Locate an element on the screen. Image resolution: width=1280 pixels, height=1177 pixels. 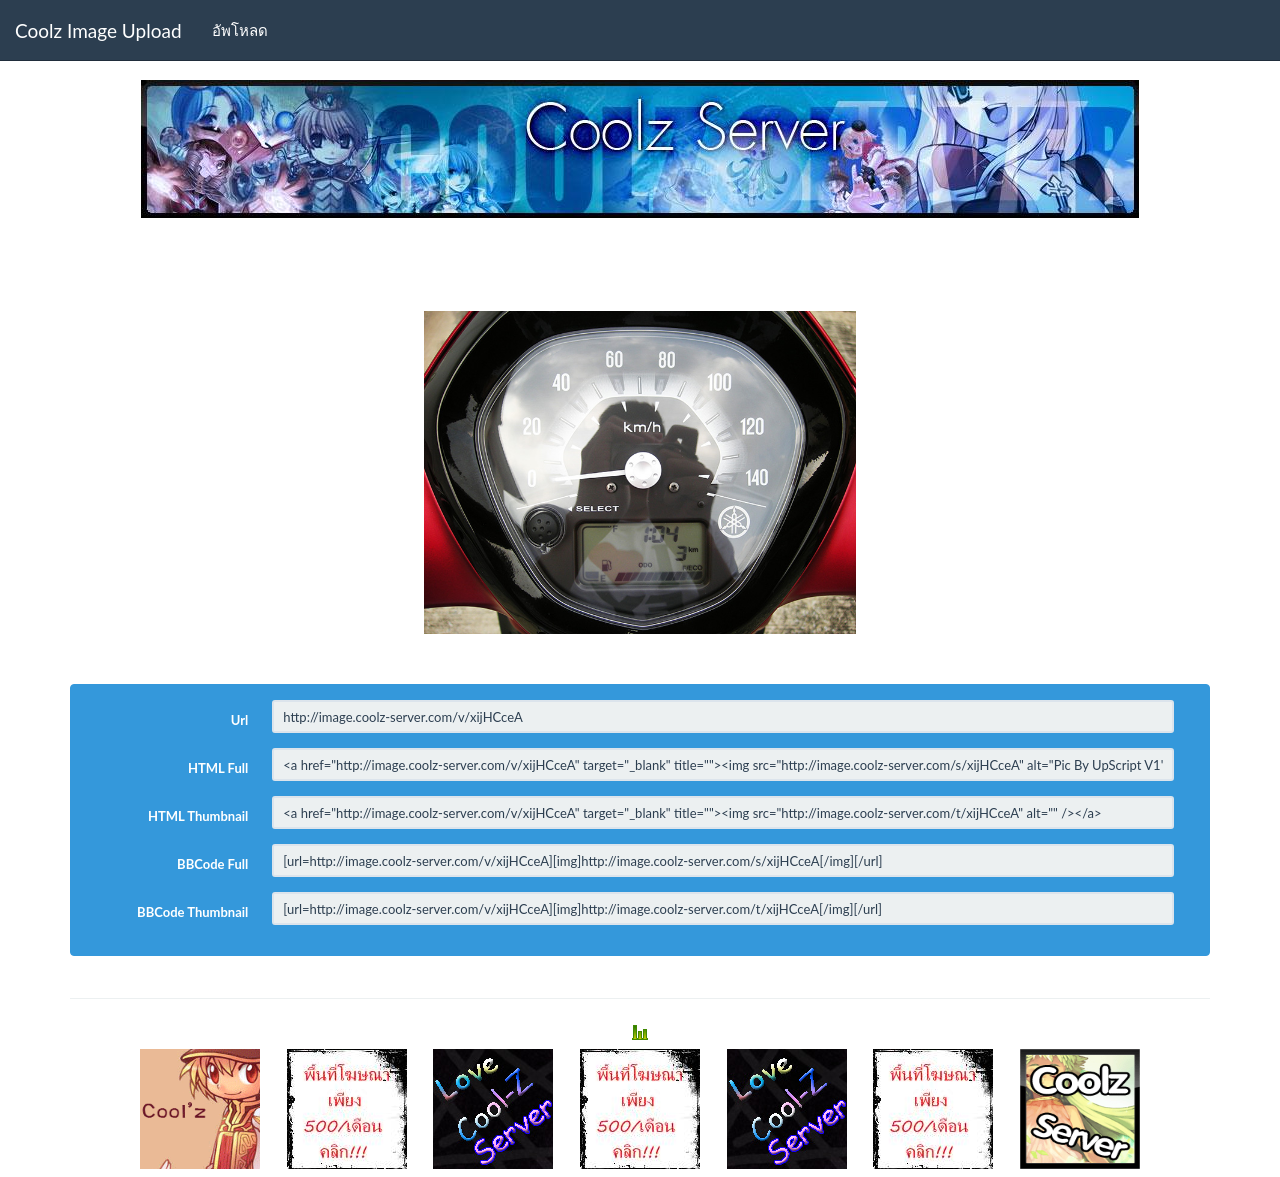
Coolz Image Upload is located at coordinates (98, 30).